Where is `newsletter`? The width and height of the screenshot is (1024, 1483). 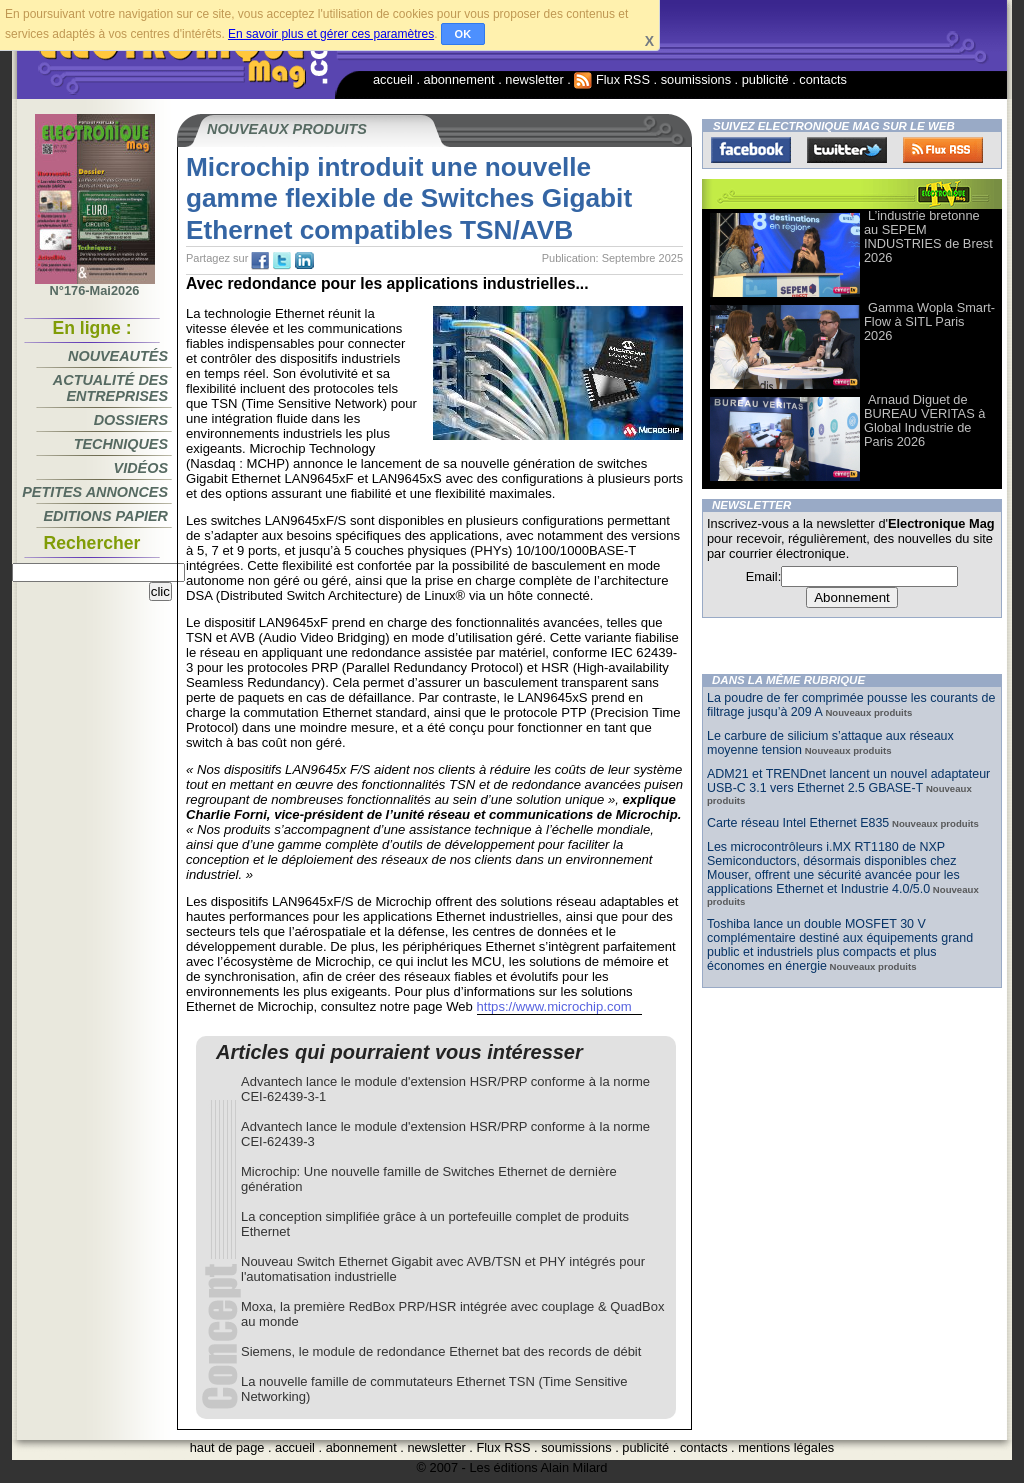 newsletter is located at coordinates (534, 79).